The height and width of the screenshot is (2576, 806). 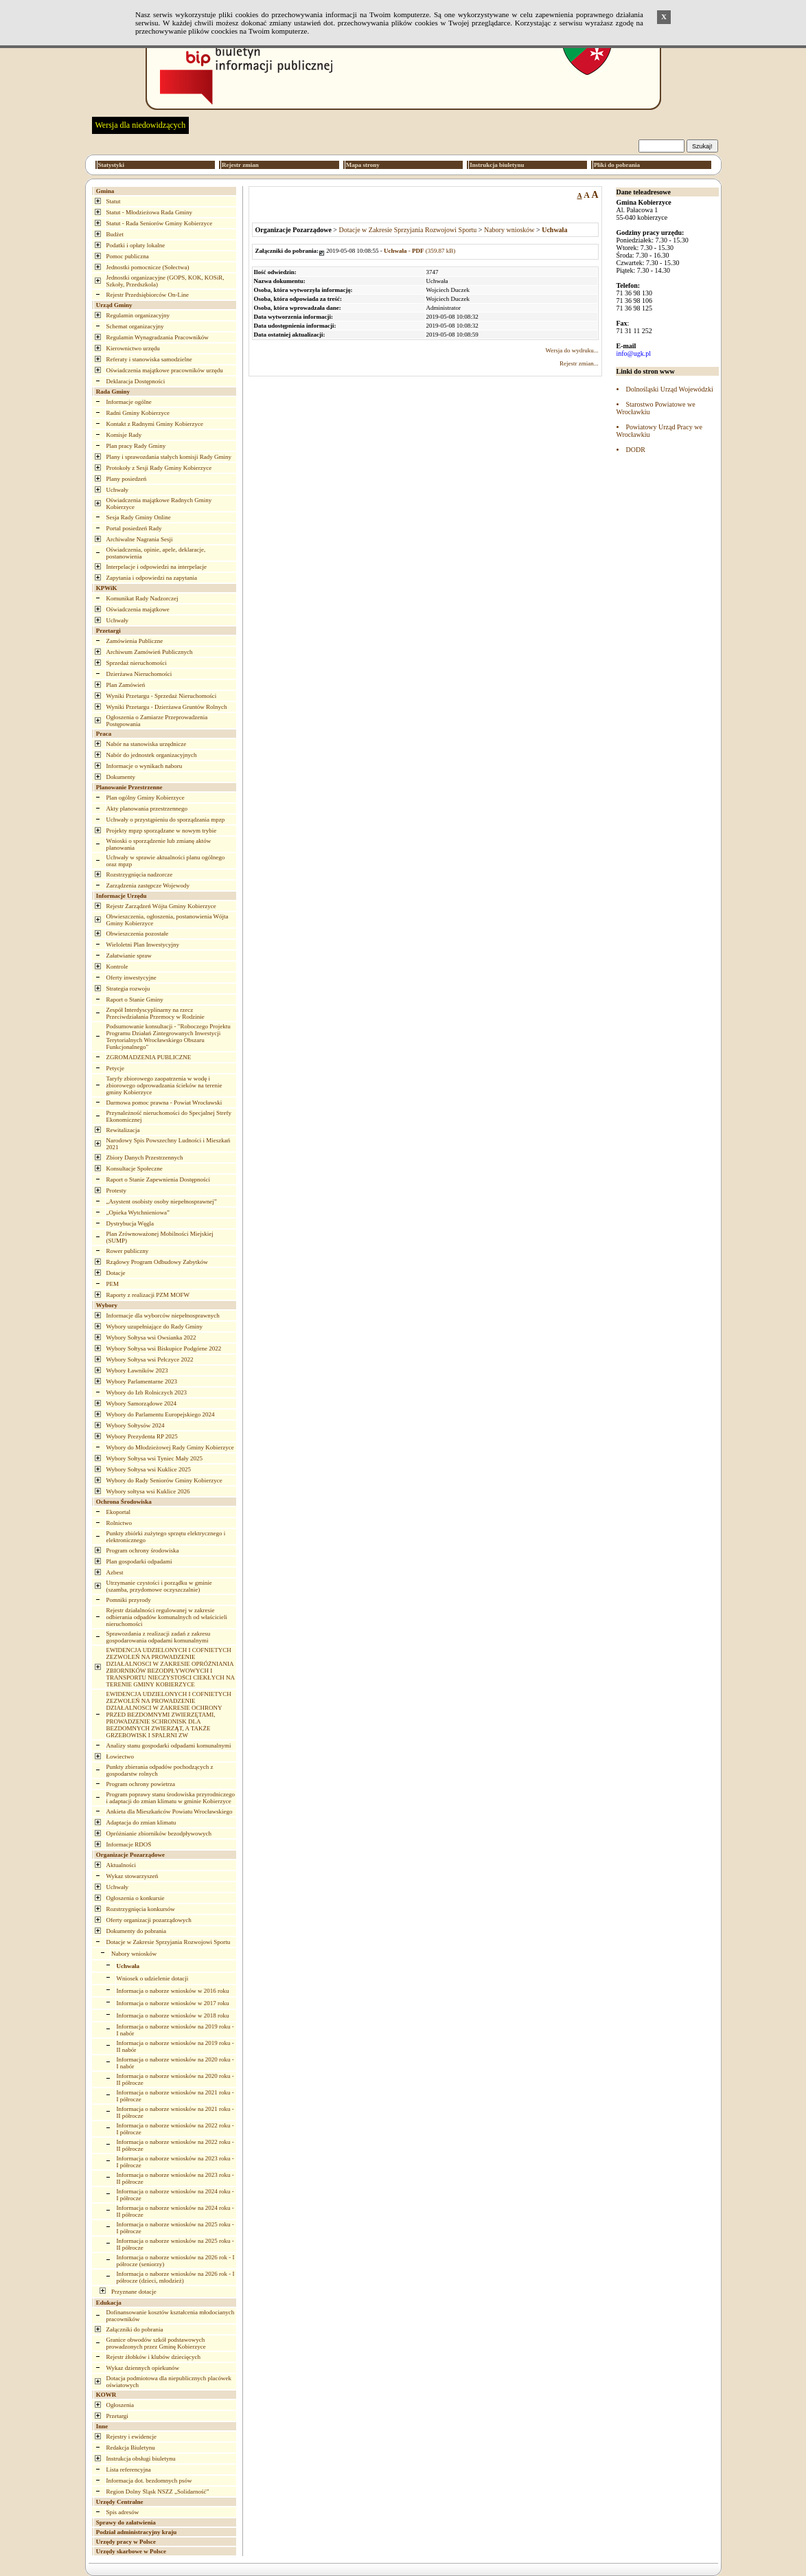 I want to click on Komunikat Rady Nadzorczej, so click(x=142, y=598).